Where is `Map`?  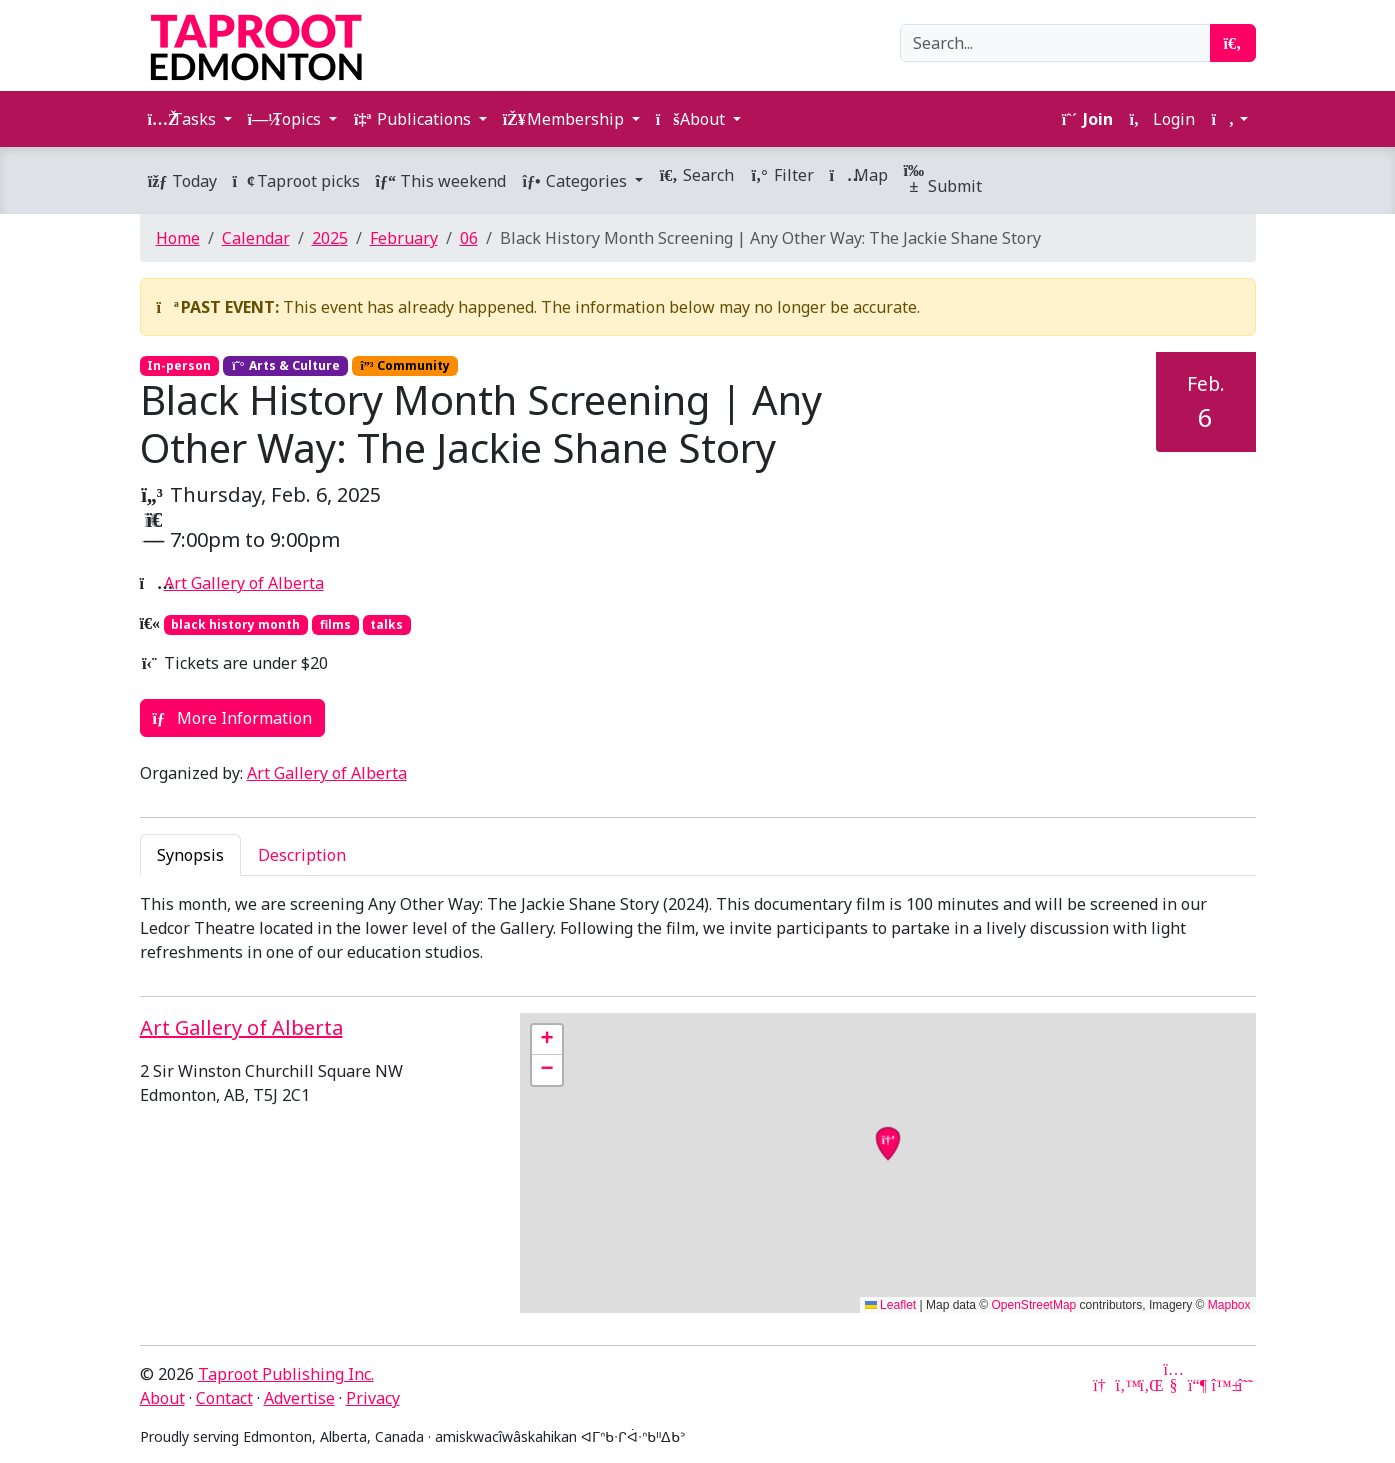 Map is located at coordinates (859, 175).